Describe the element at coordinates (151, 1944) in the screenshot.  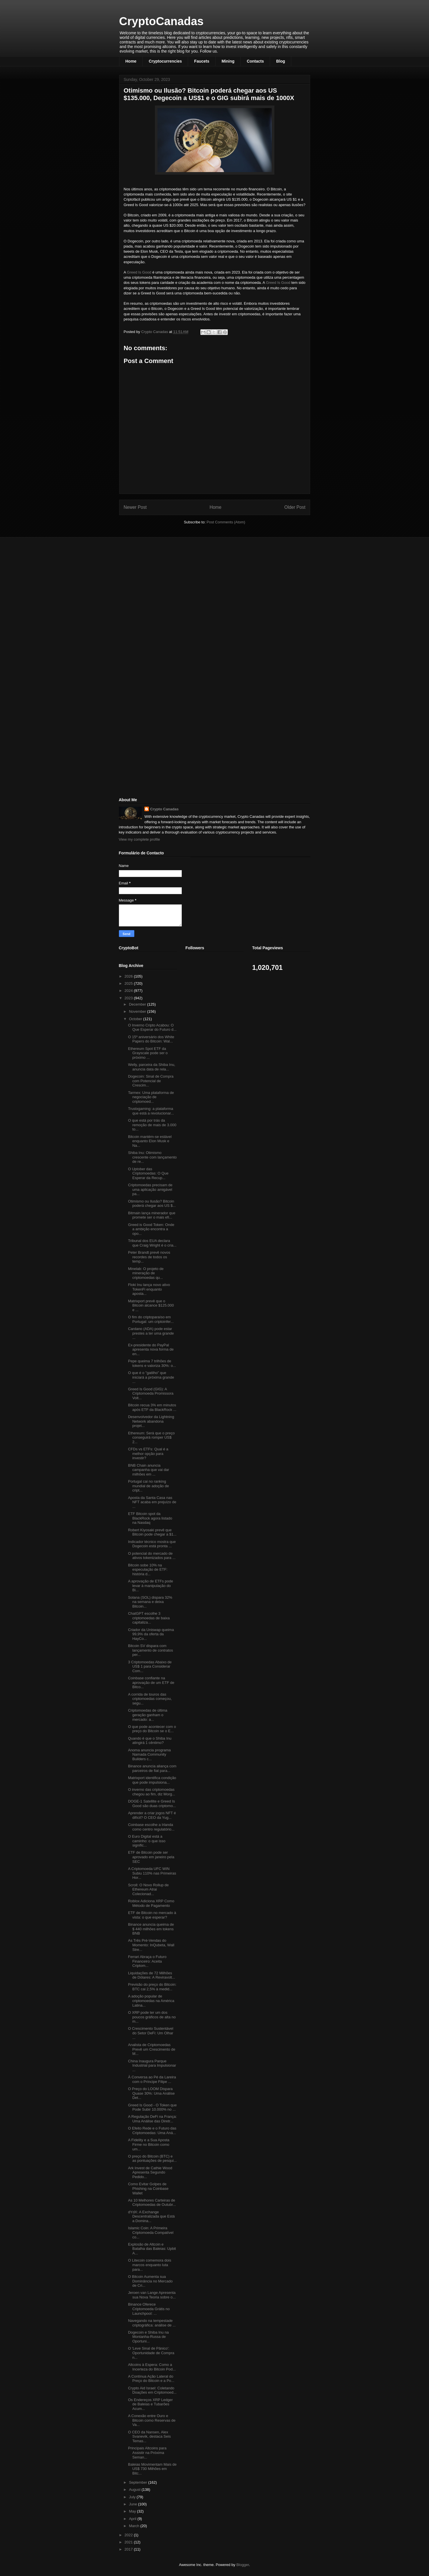
I see `As Três Pré-Vendas do Momento: InQubeta, Wall Stre...` at that location.